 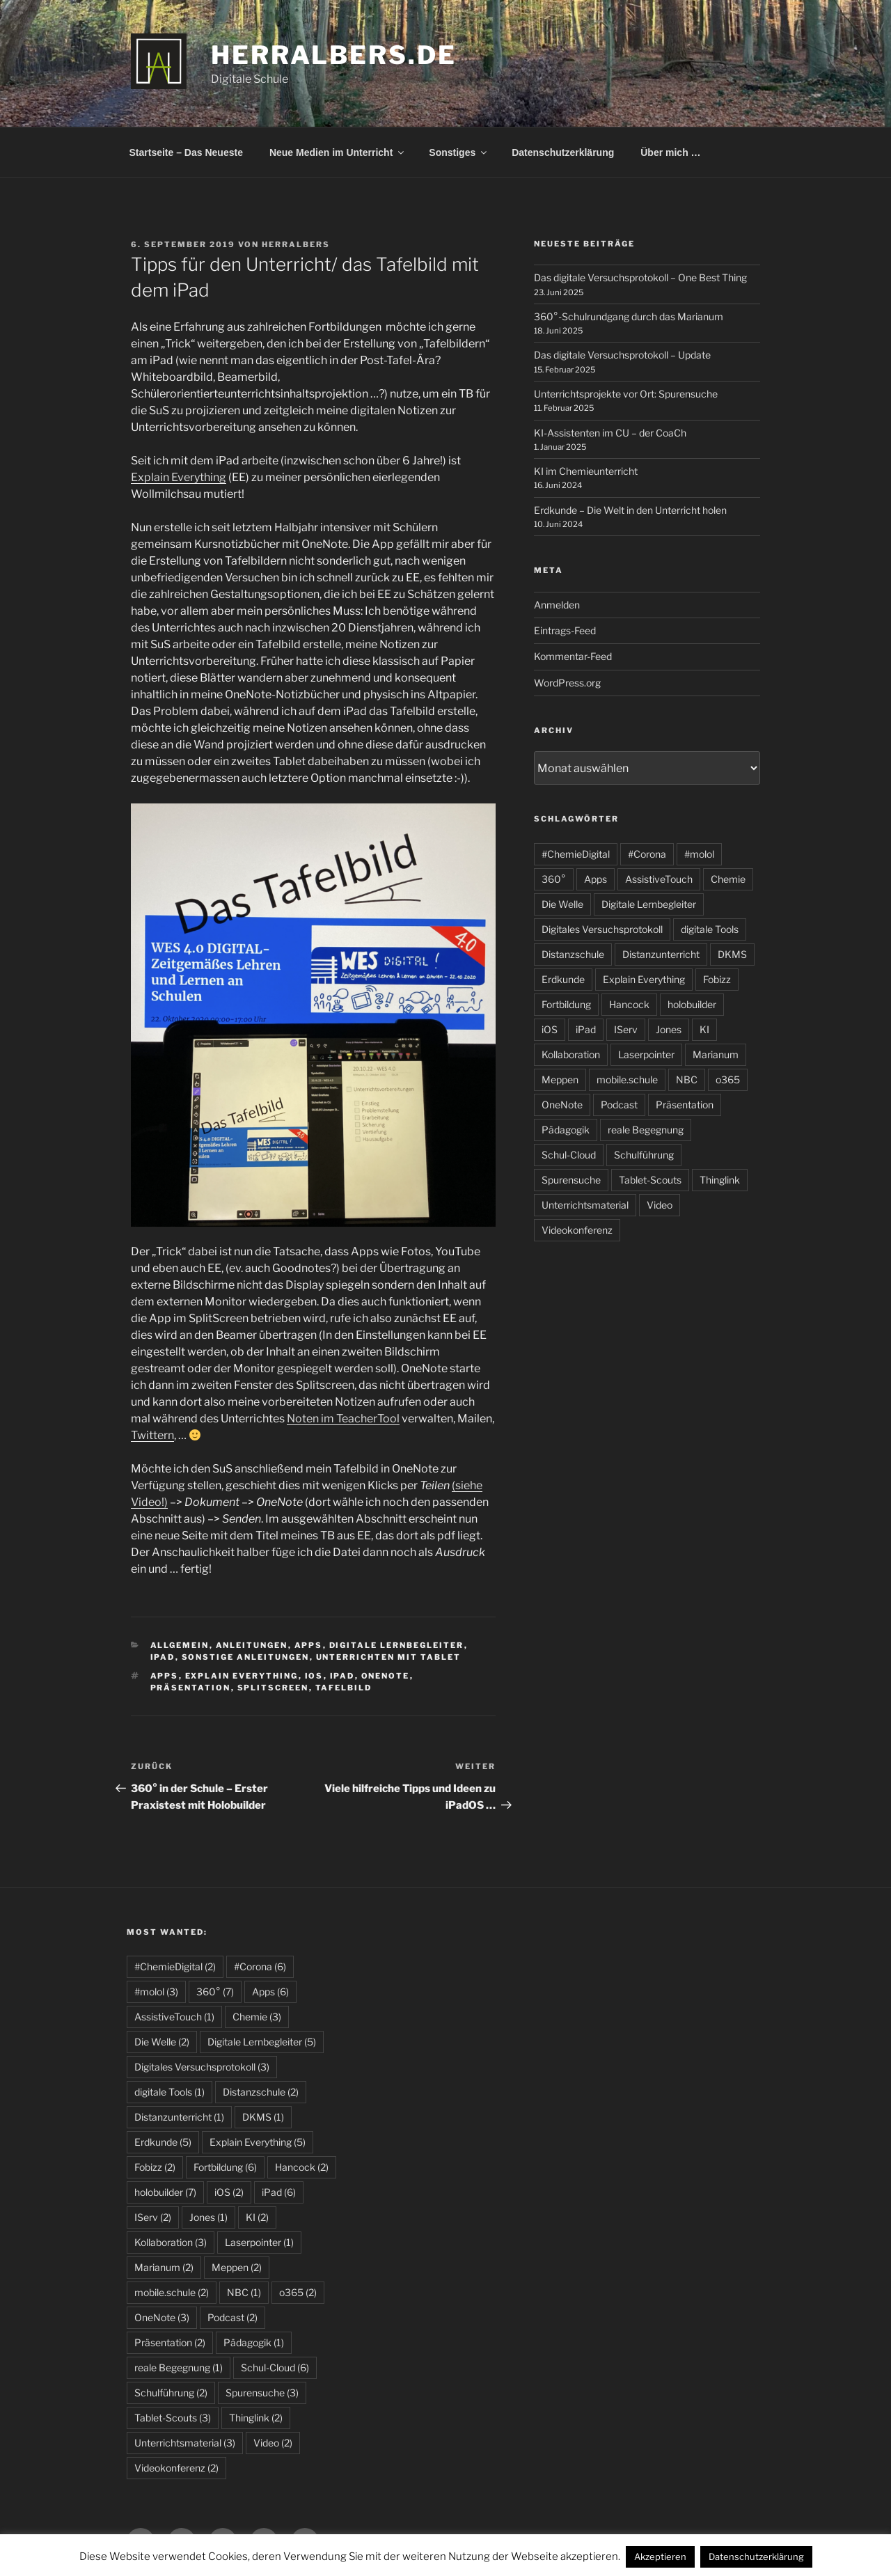 I want to click on OneNote [OneNote (3 Einträge)], so click(x=161, y=2317).